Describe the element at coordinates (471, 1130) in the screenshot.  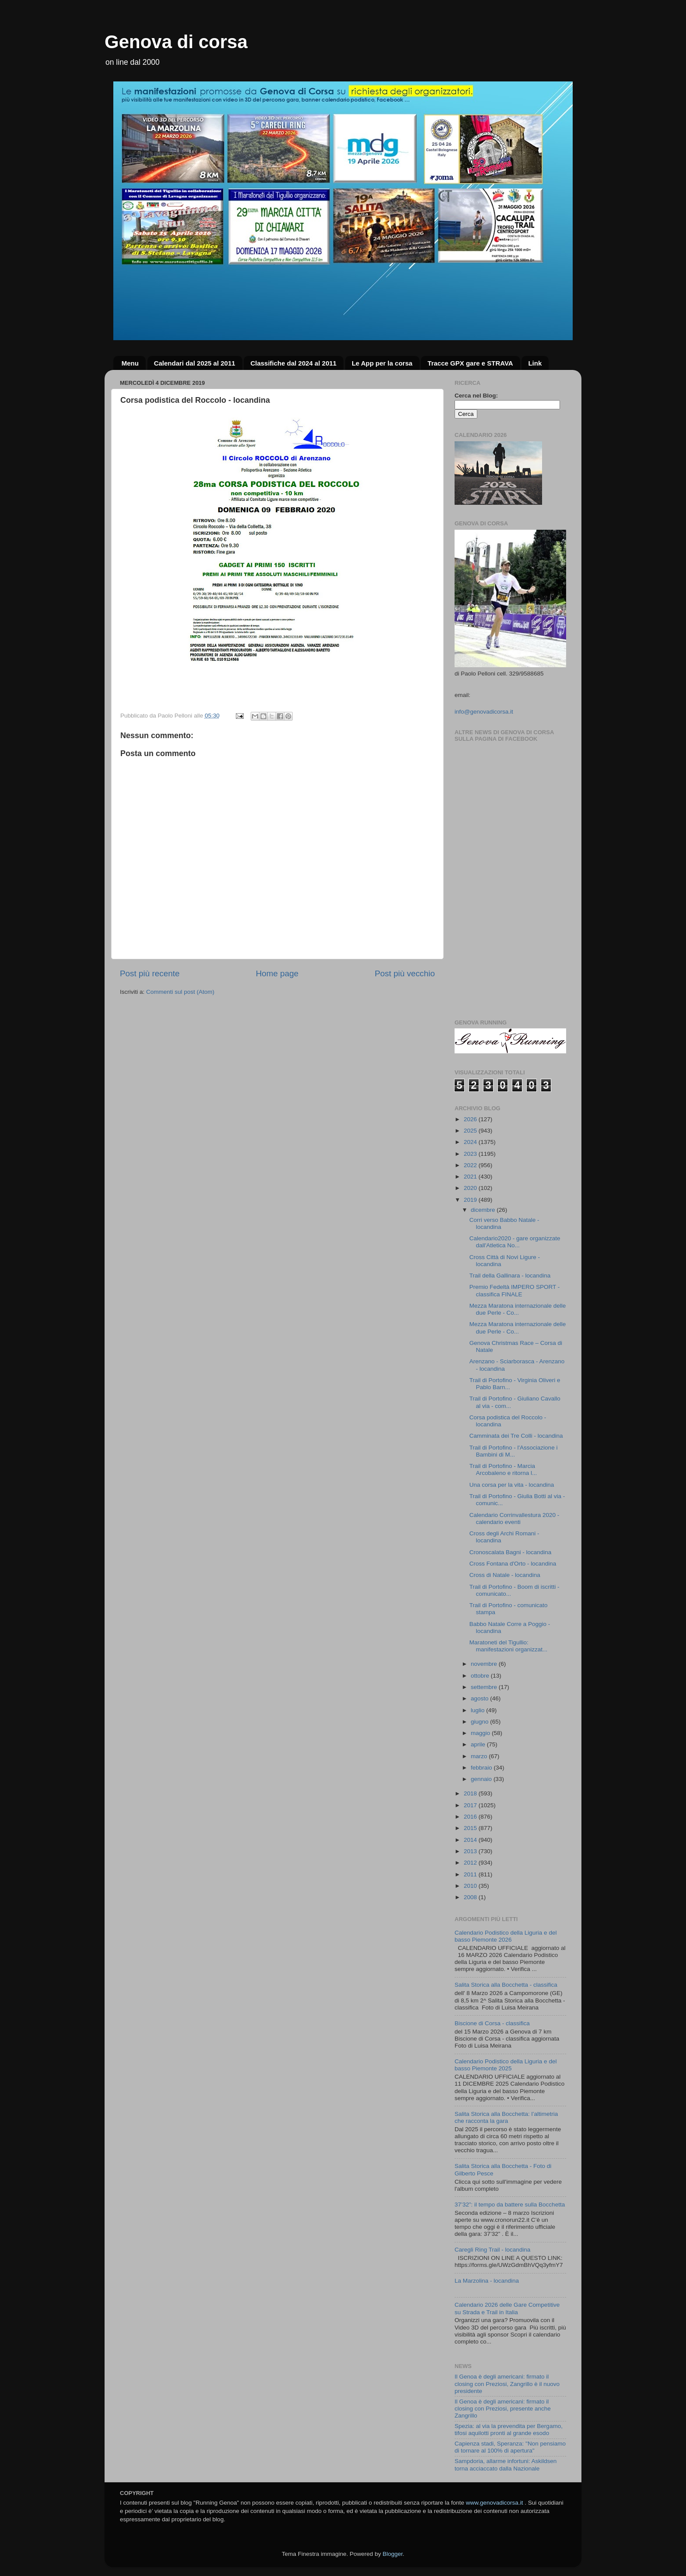
I see `2025` at that location.